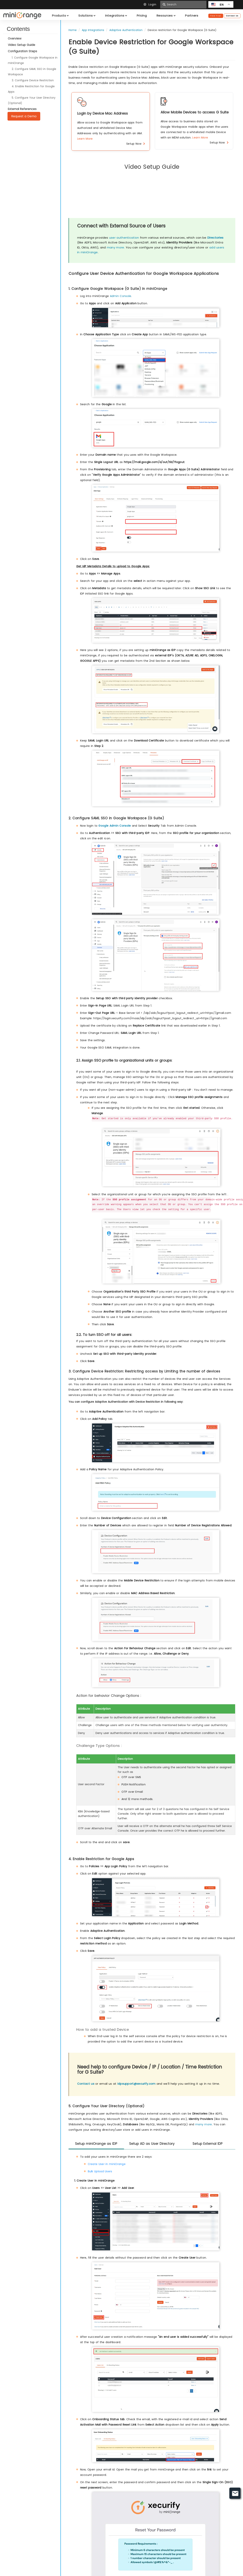 Image resolution: width=243 pixels, height=2576 pixels. Describe the element at coordinates (22, 51) in the screenshot. I see `Configuration Steps` at that location.